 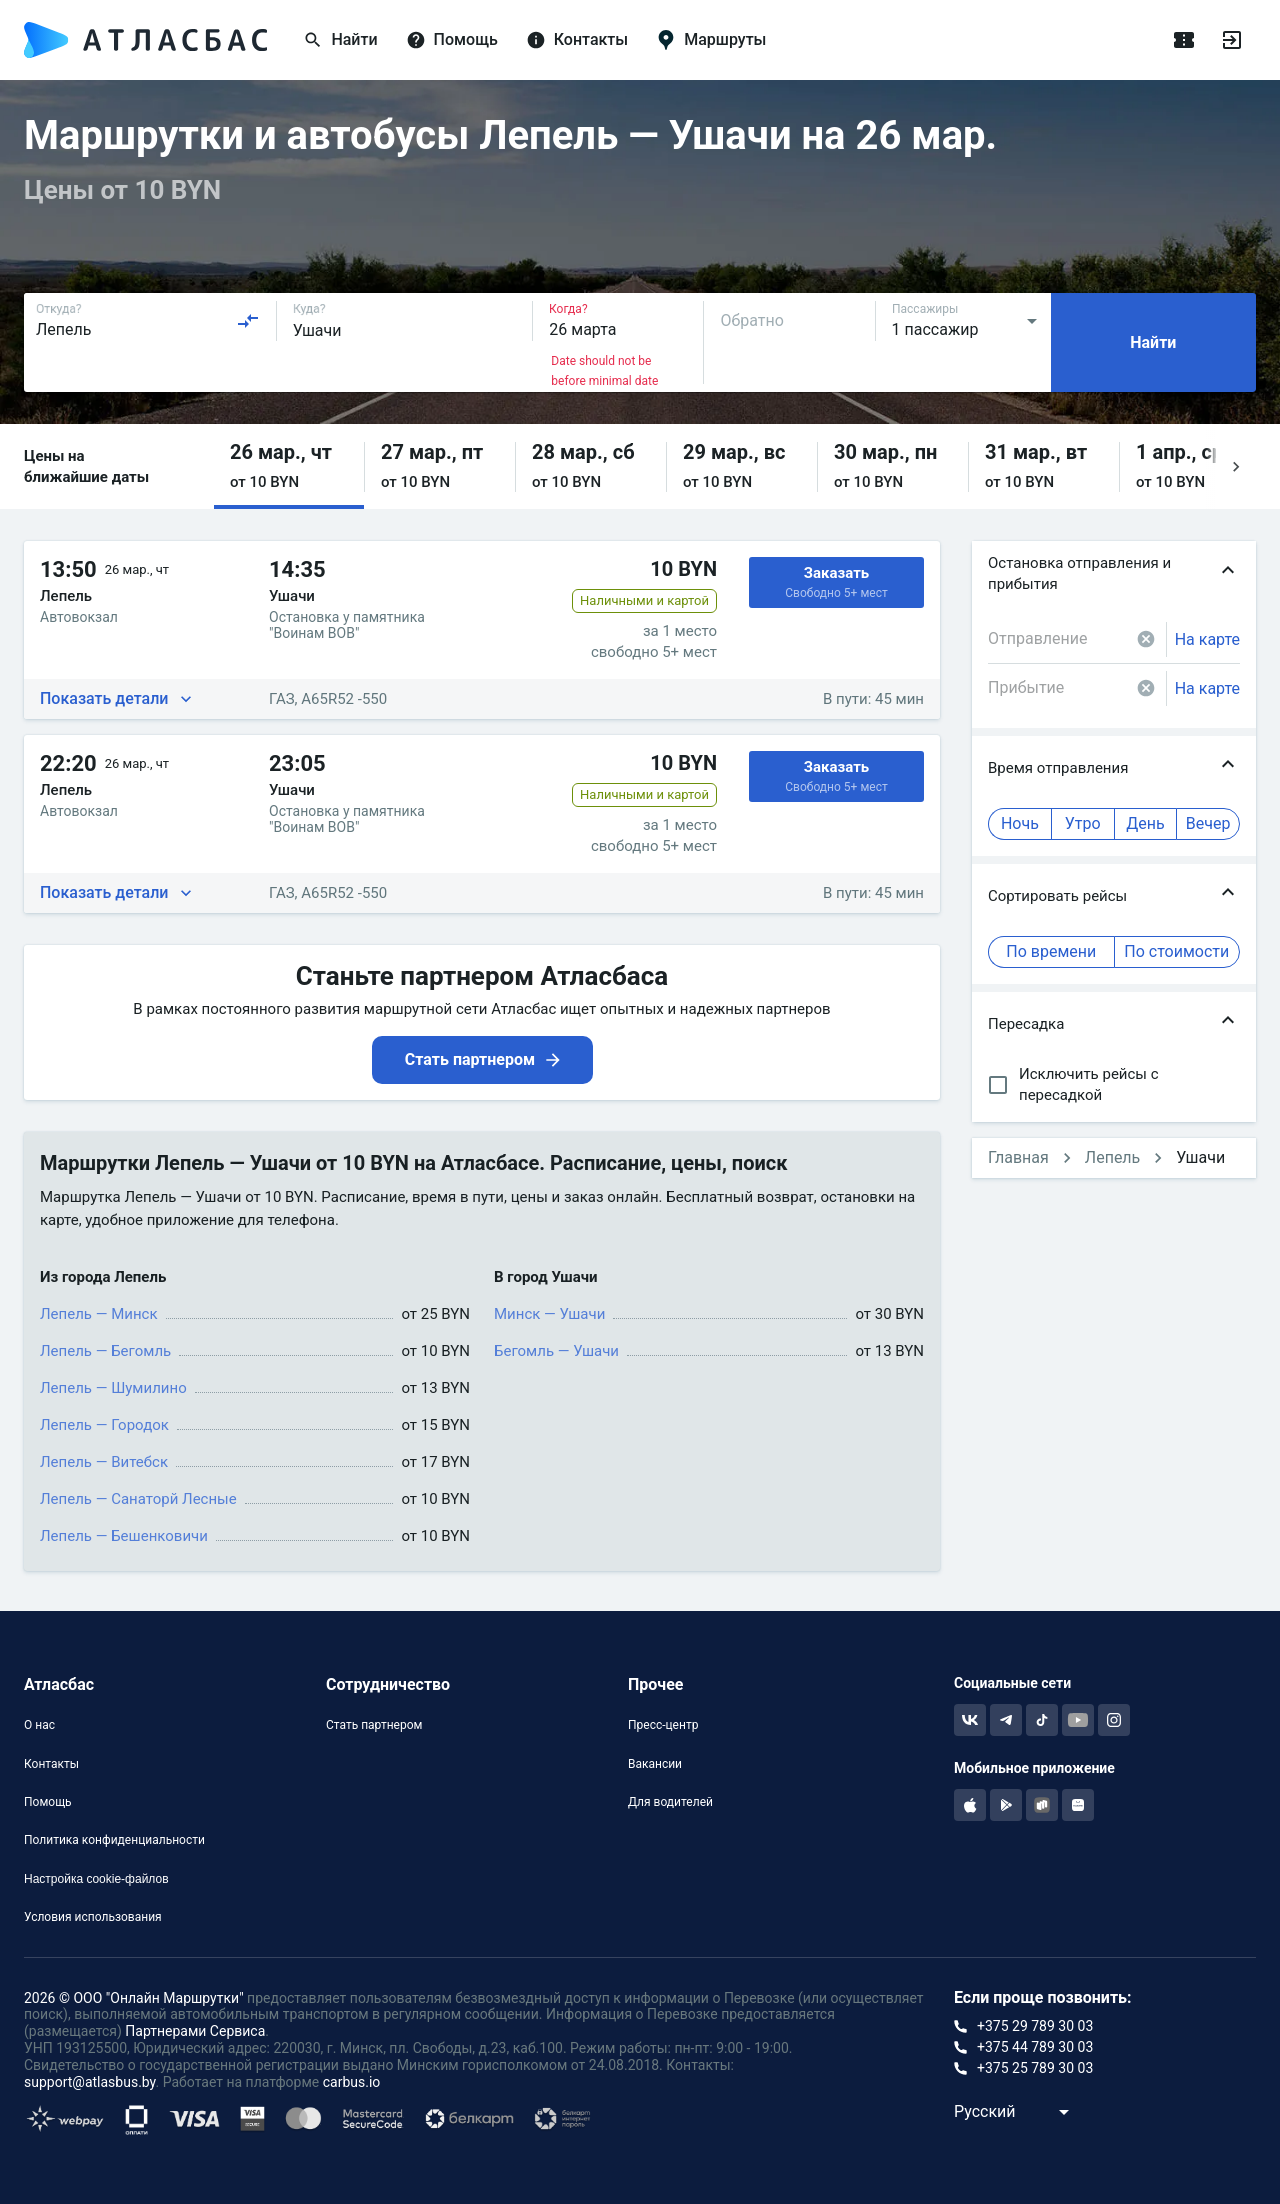 I want to click on Контакты, so click(x=51, y=1764).